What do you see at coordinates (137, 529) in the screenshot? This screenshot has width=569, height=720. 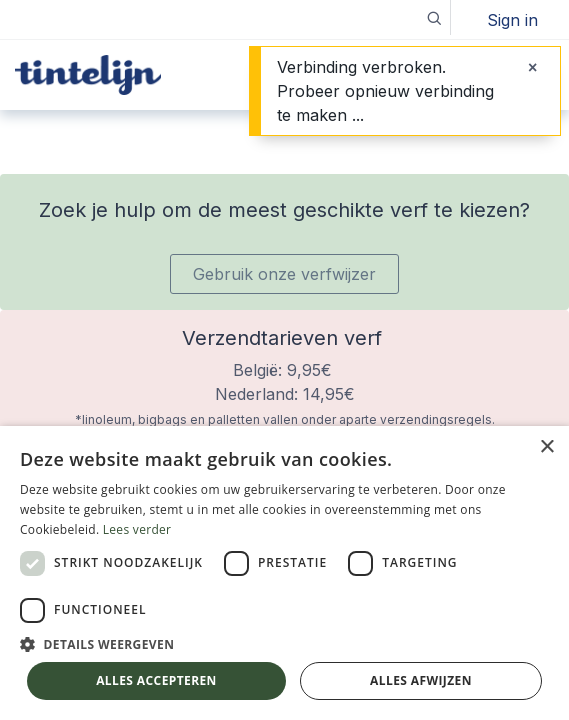 I see `Lees verder [Lees verder, opens a new window]` at bounding box center [137, 529].